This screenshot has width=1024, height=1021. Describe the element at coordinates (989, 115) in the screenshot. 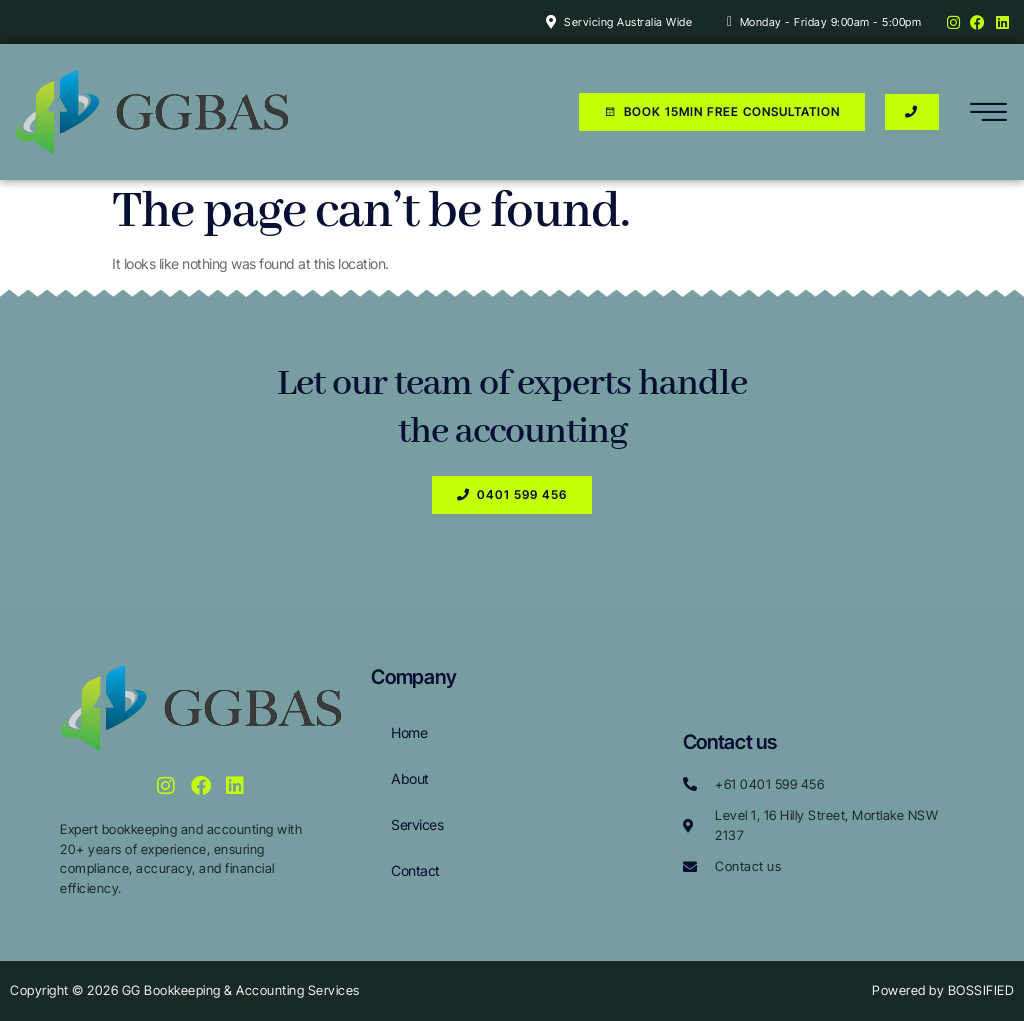

I see `[hamburger-icon]` at that location.